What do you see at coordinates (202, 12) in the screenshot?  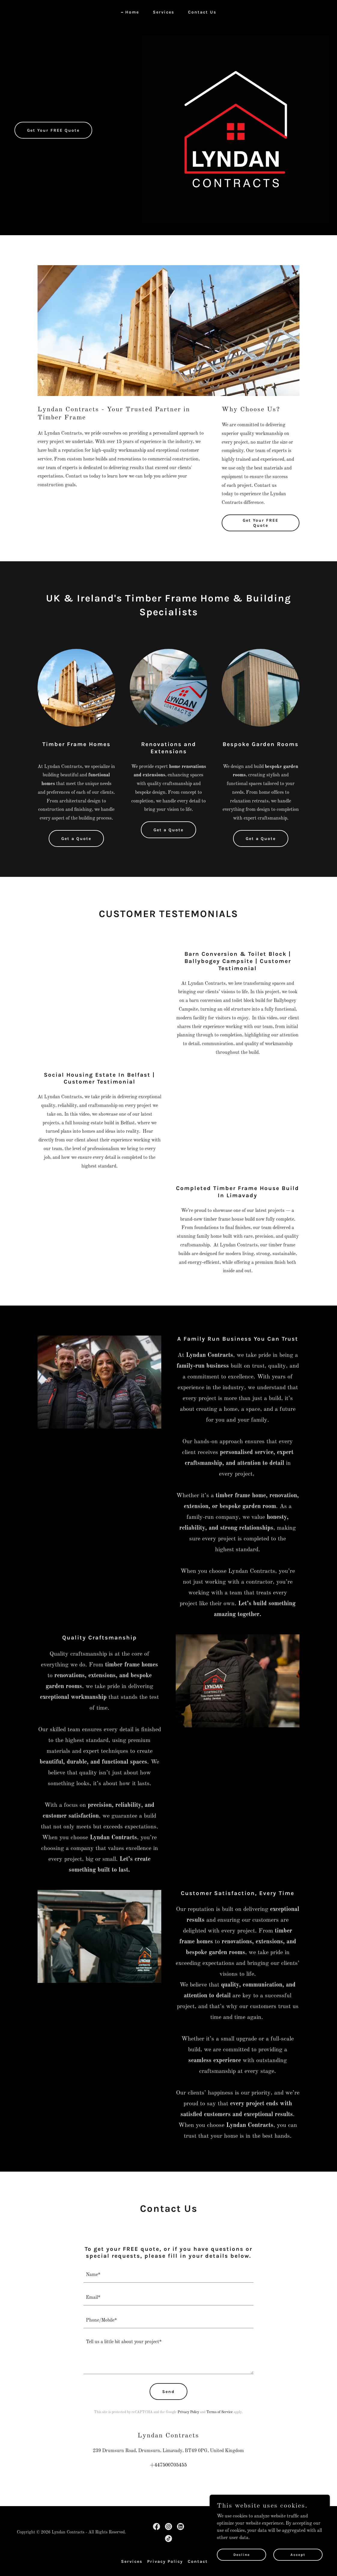 I see `Contact Us [link]` at bounding box center [202, 12].